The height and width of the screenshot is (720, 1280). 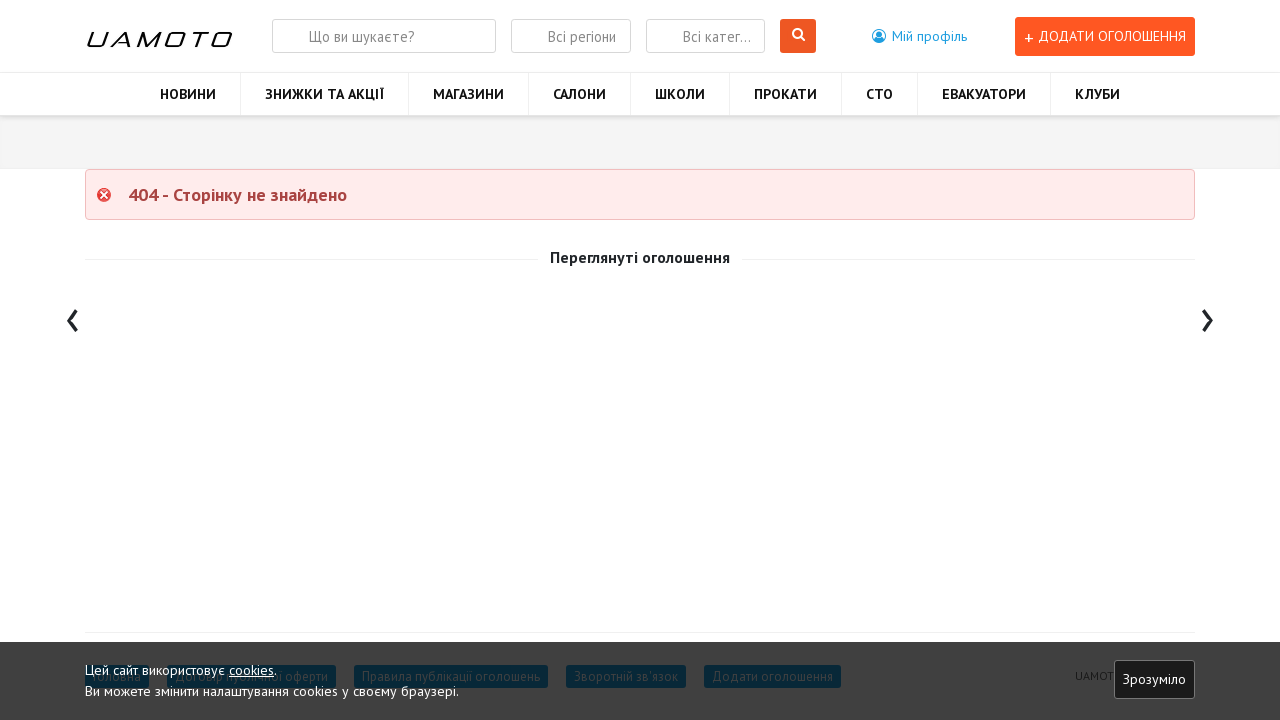 What do you see at coordinates (1105, 36) in the screenshot?
I see `Додати оголошення` at bounding box center [1105, 36].